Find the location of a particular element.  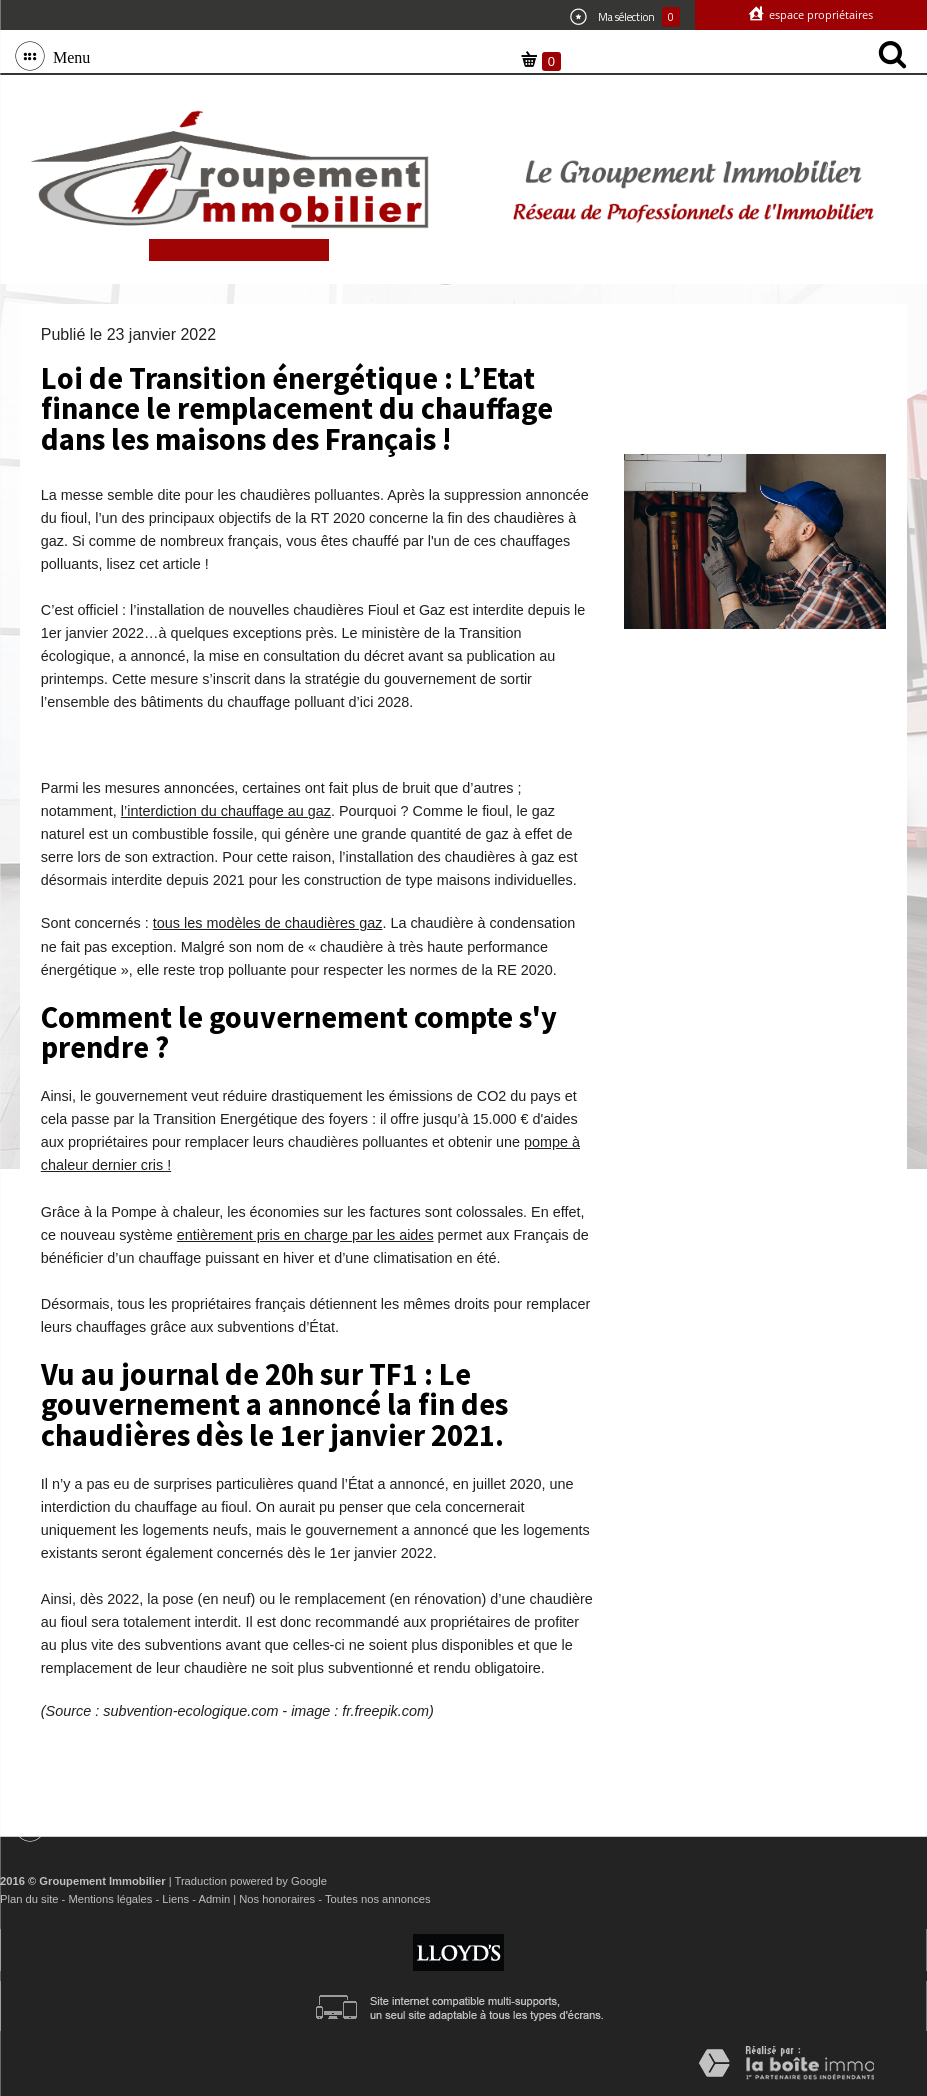

Ma sélection is located at coordinates (625, 17).